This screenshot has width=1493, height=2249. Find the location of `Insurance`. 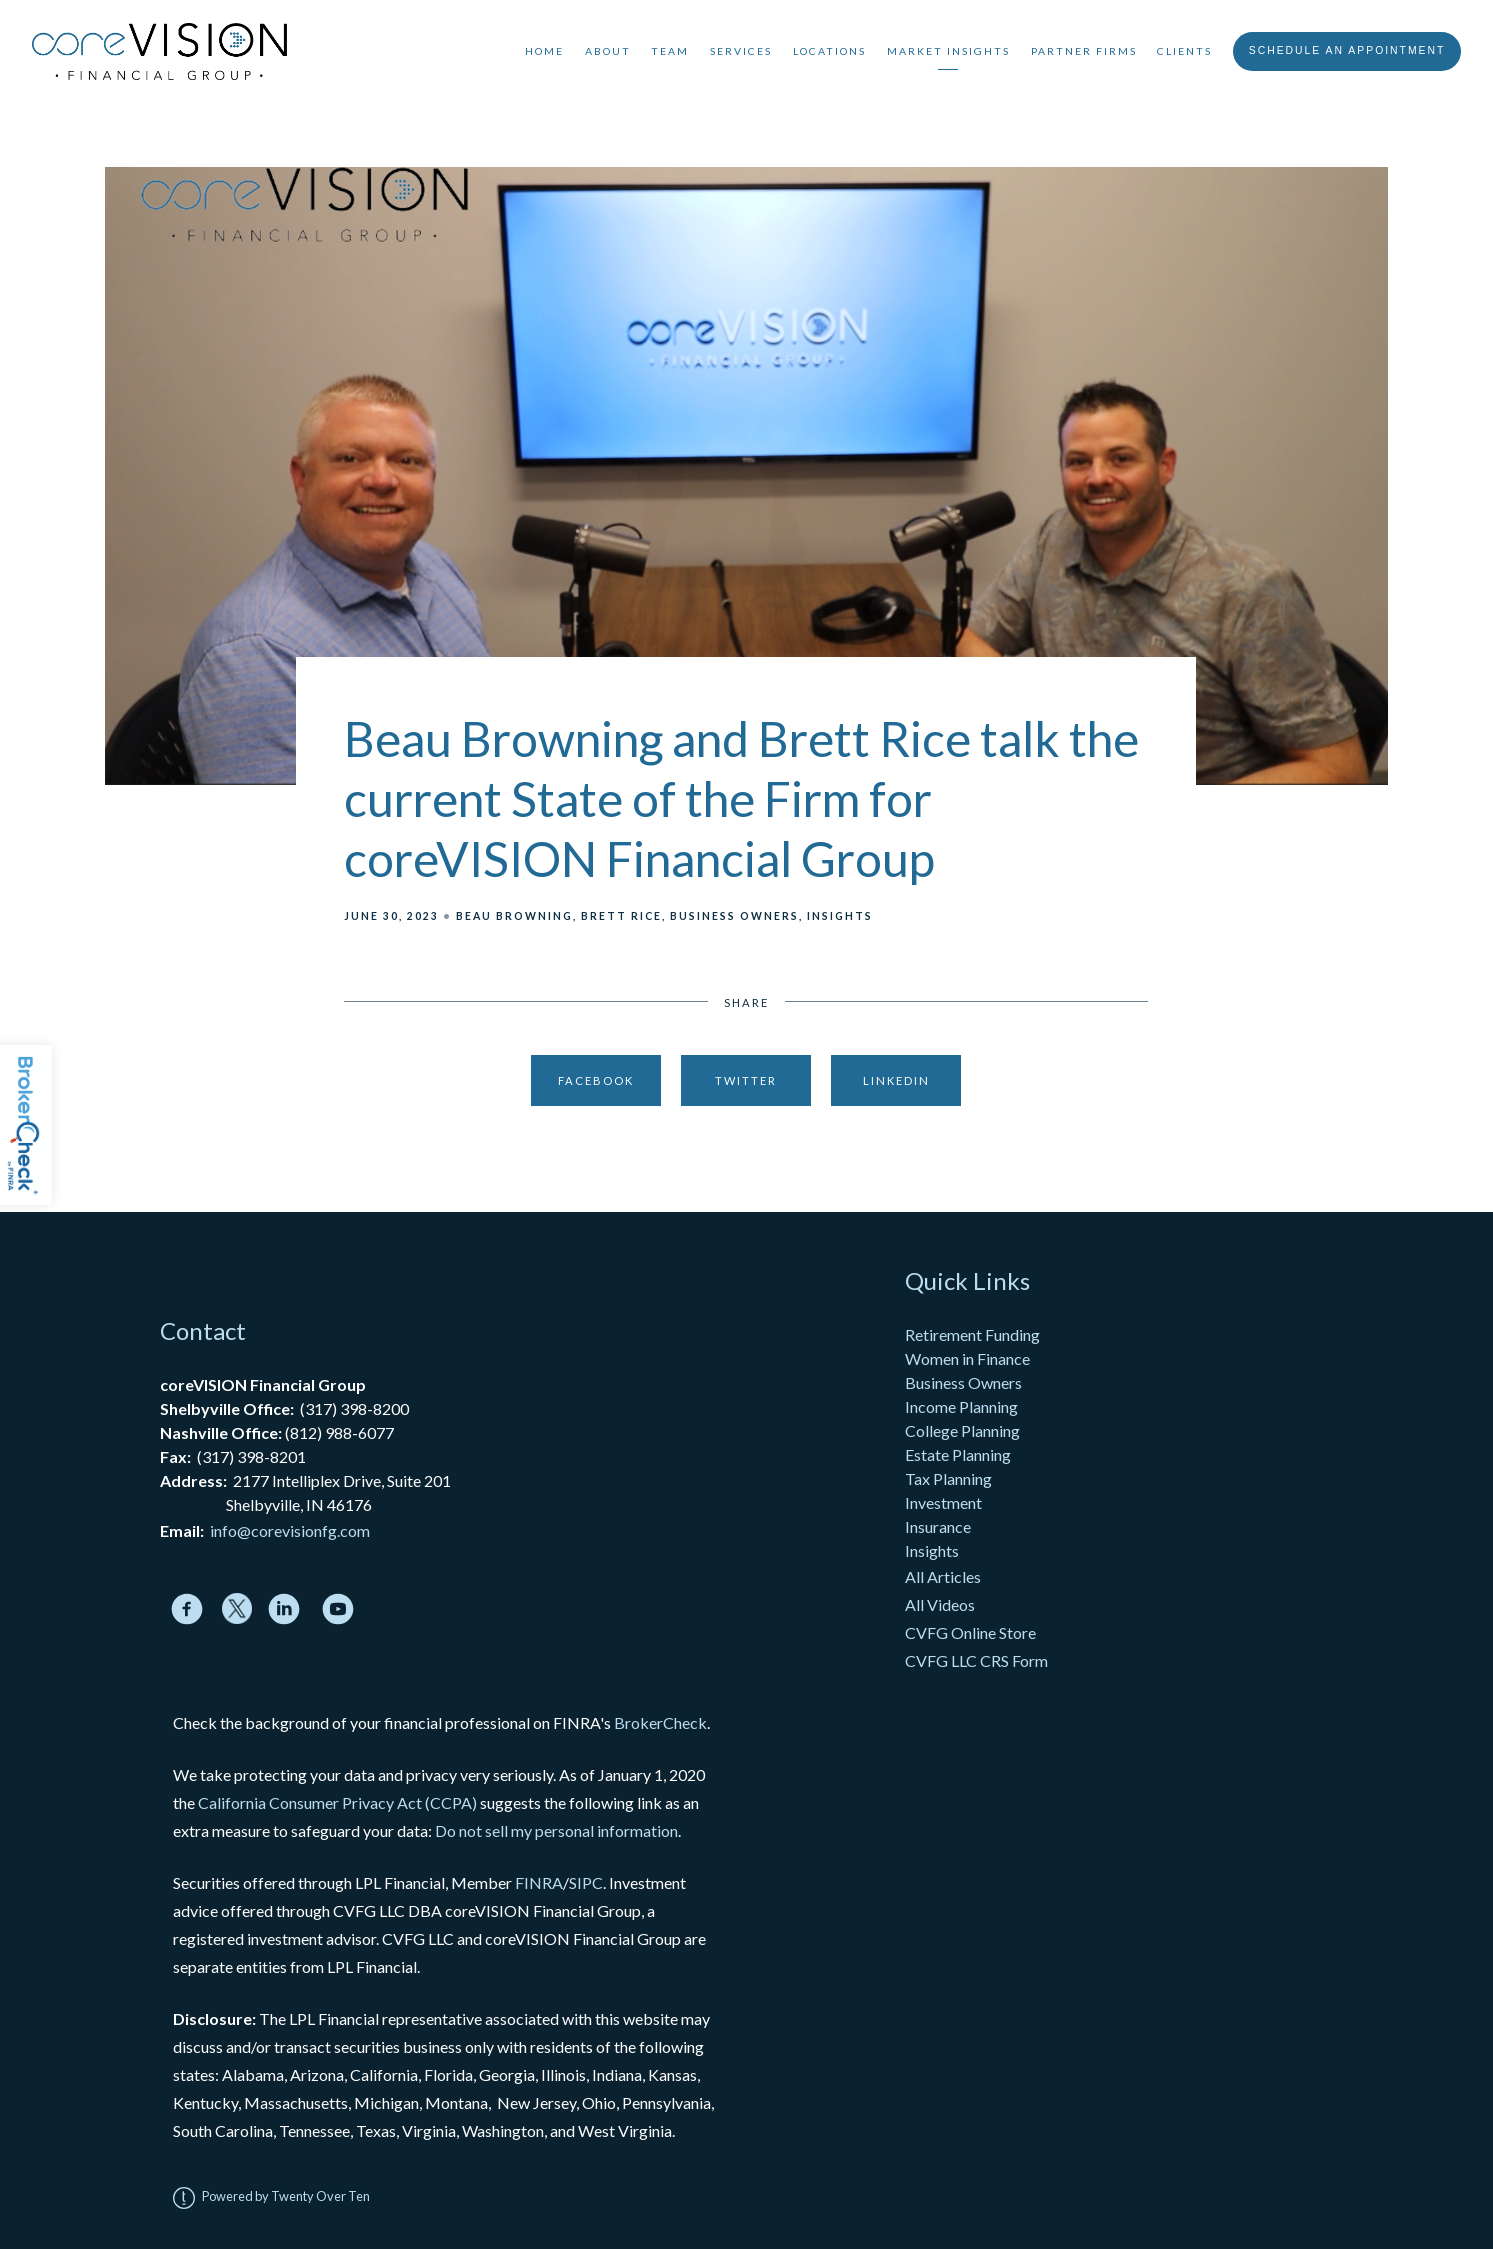

Insurance is located at coordinates (938, 1526).